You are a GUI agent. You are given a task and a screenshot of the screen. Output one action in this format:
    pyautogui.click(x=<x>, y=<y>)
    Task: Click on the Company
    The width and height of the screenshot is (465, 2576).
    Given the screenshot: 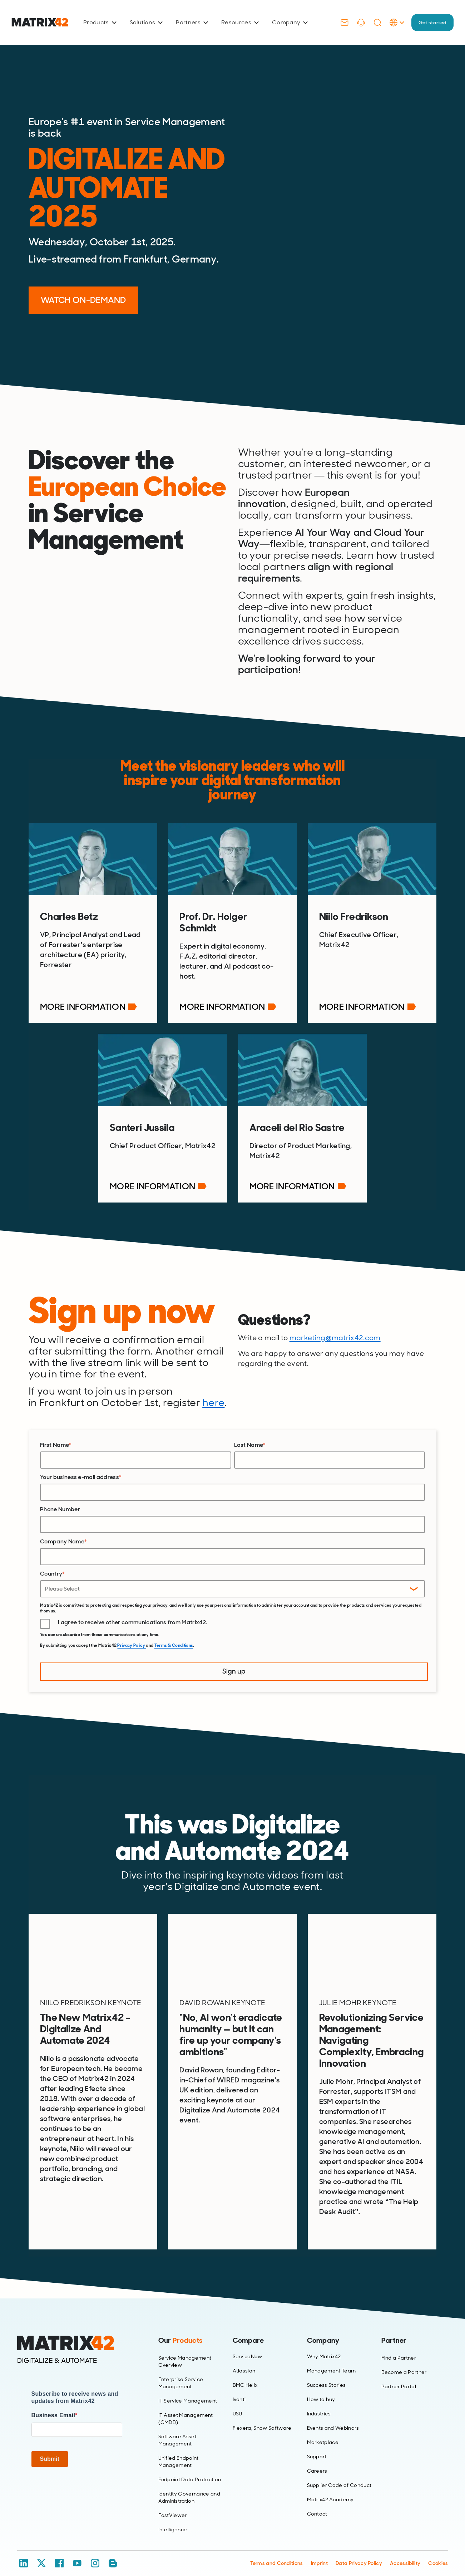 What is the action you would take?
    pyautogui.click(x=290, y=22)
    